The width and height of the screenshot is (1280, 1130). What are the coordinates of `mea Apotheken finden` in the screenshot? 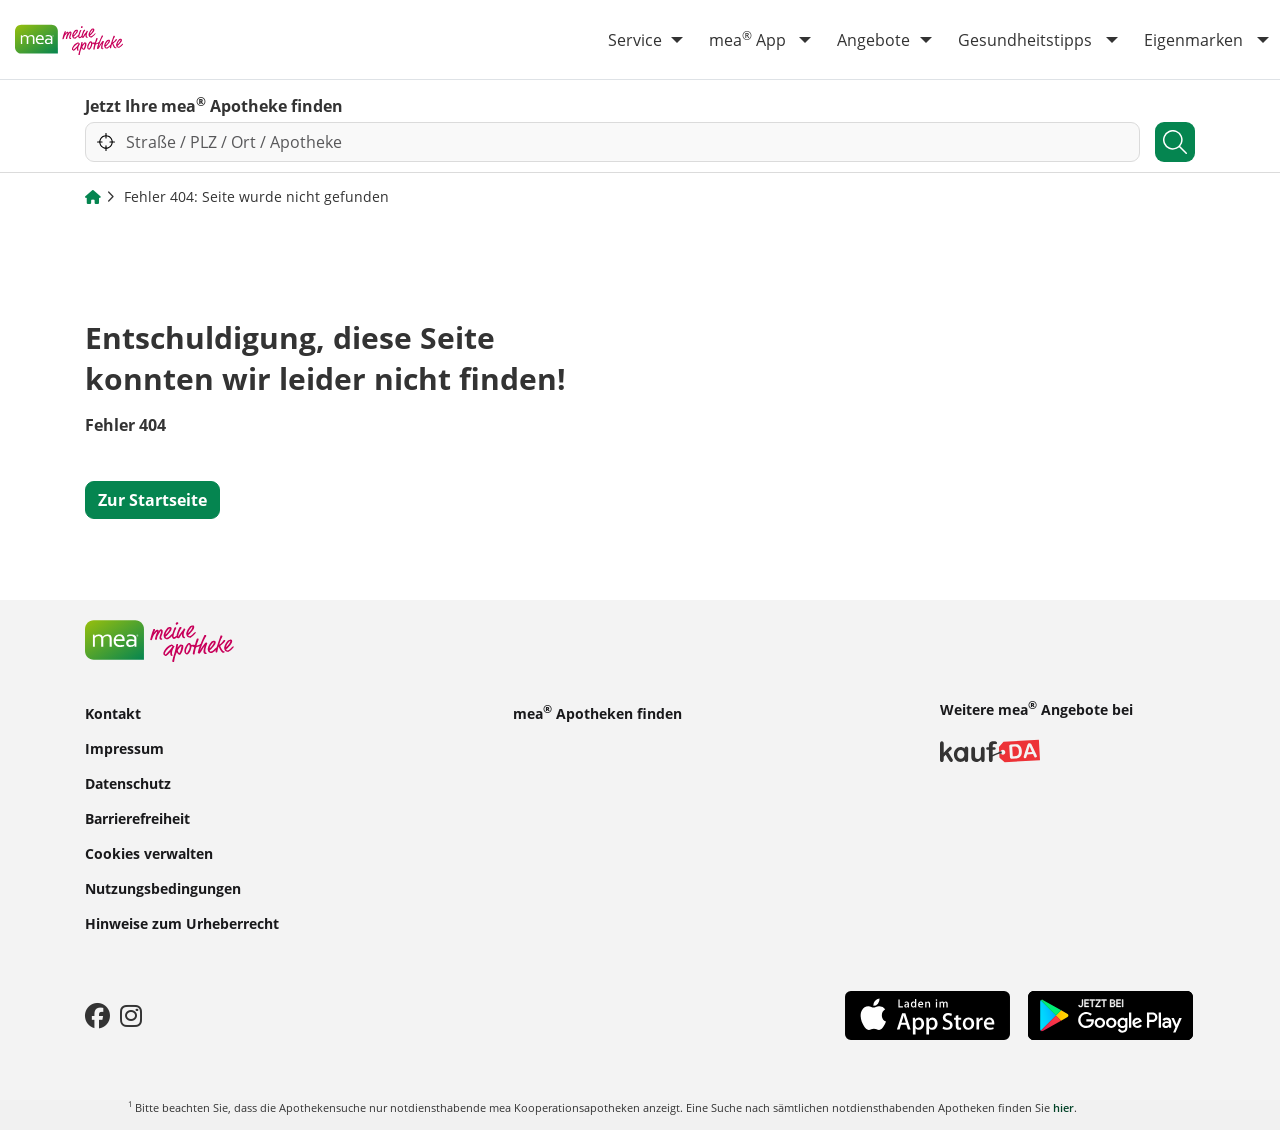 It's located at (597, 712).